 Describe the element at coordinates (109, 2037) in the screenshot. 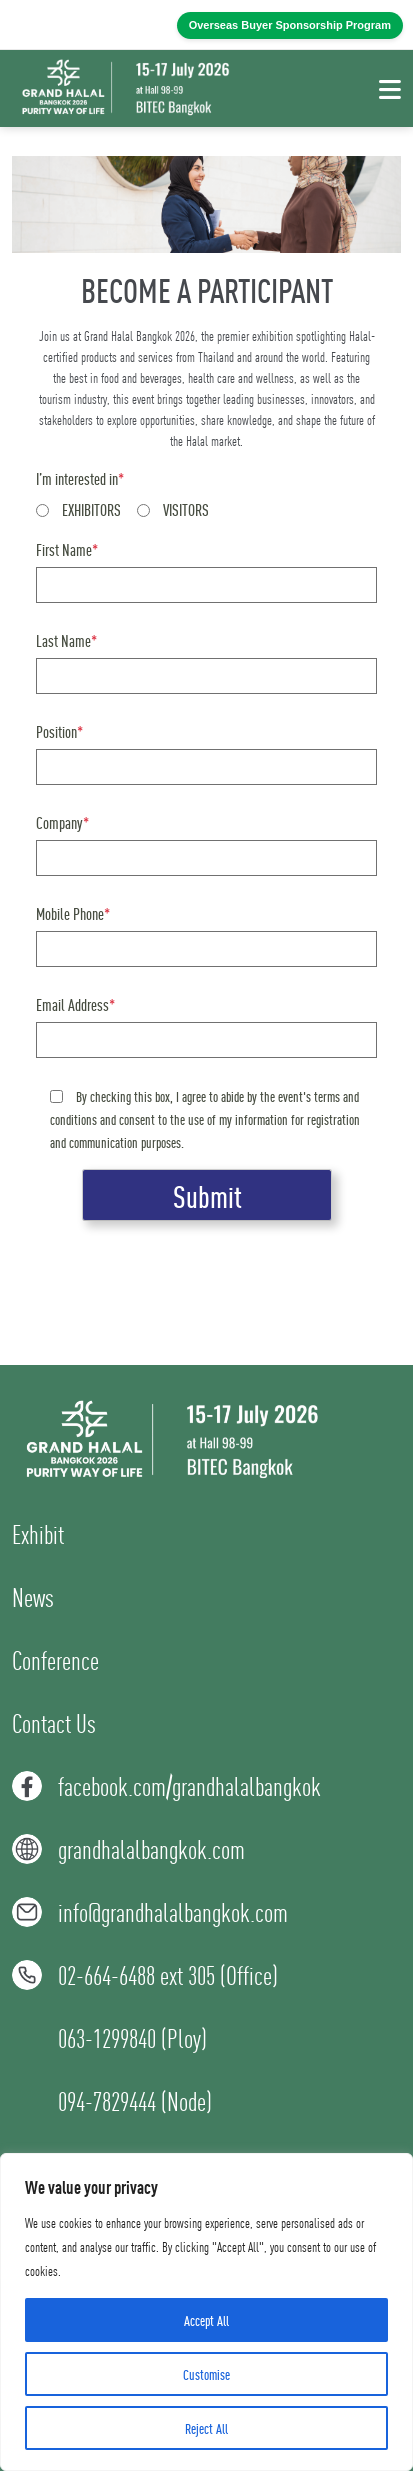

I see `063-1299840 (Ploy)` at that location.